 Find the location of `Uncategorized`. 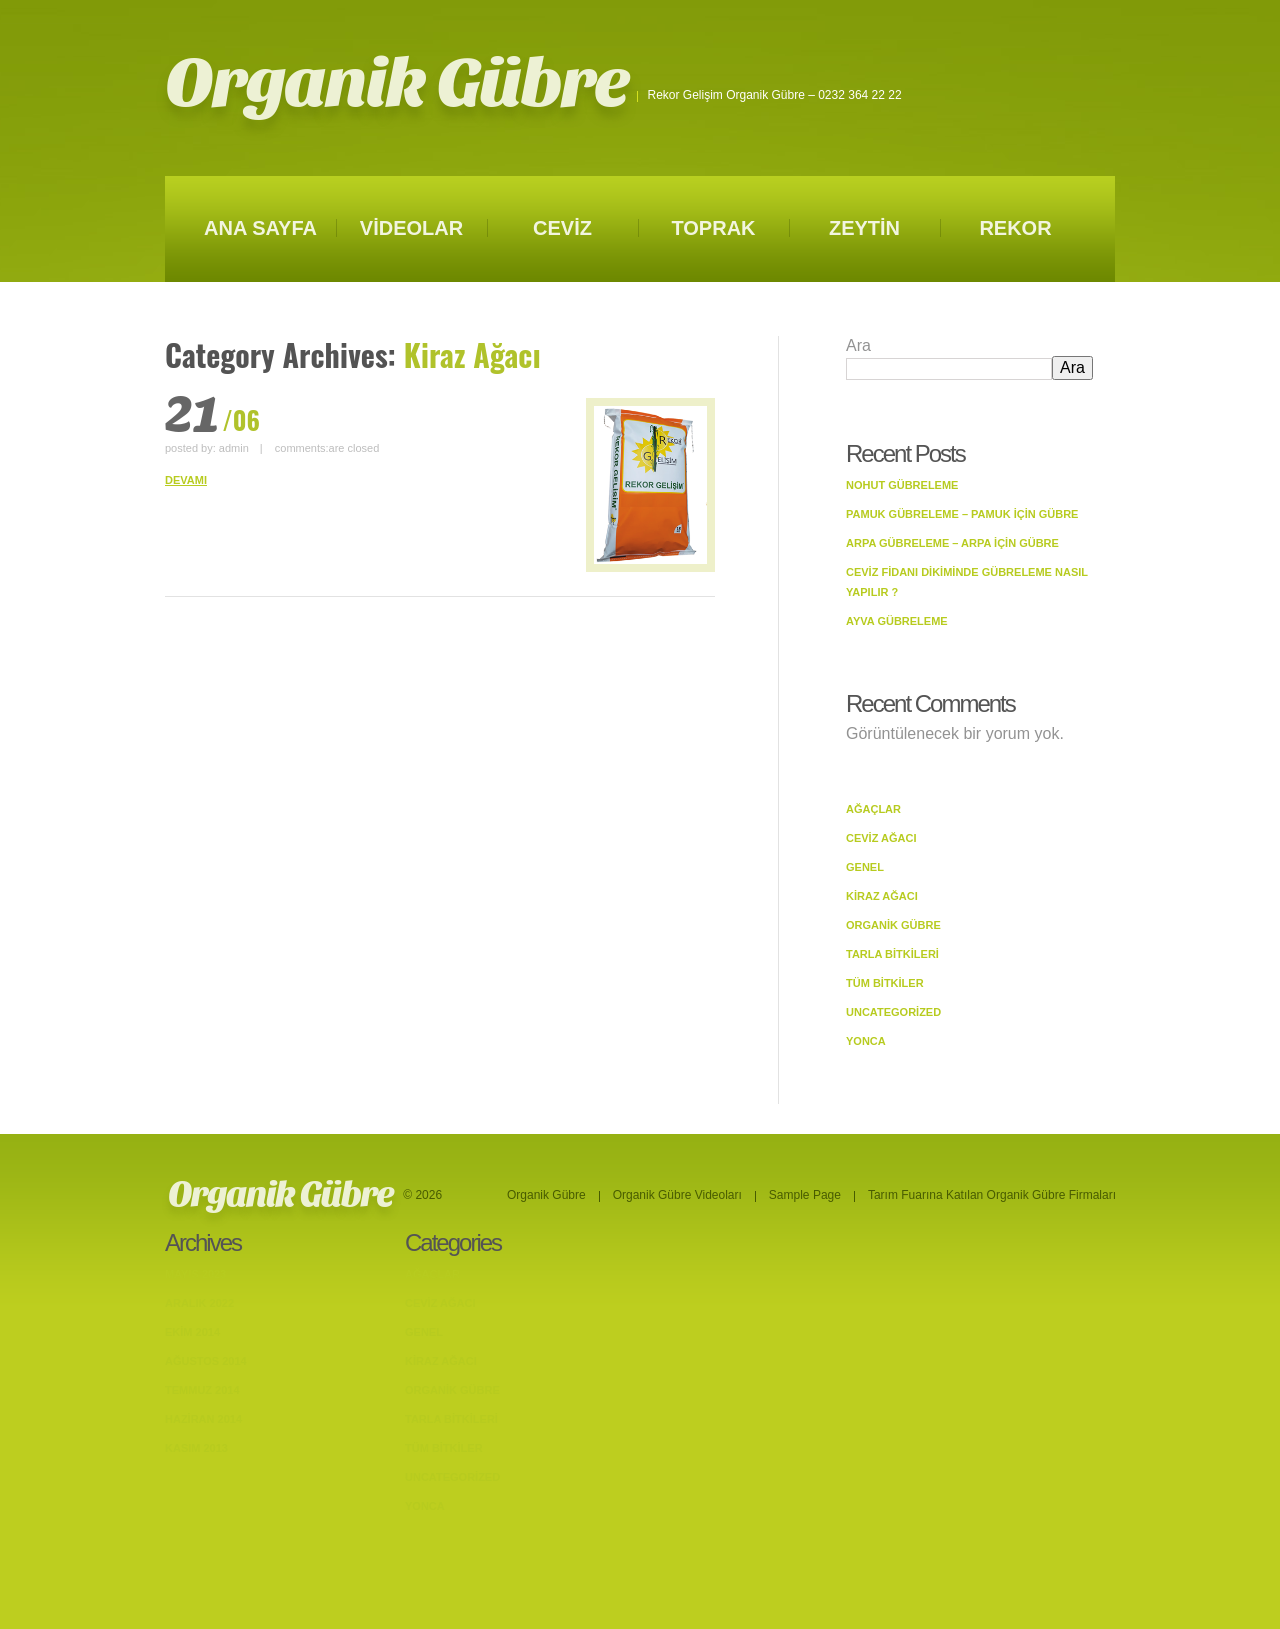

Uncategorized is located at coordinates (893, 1012).